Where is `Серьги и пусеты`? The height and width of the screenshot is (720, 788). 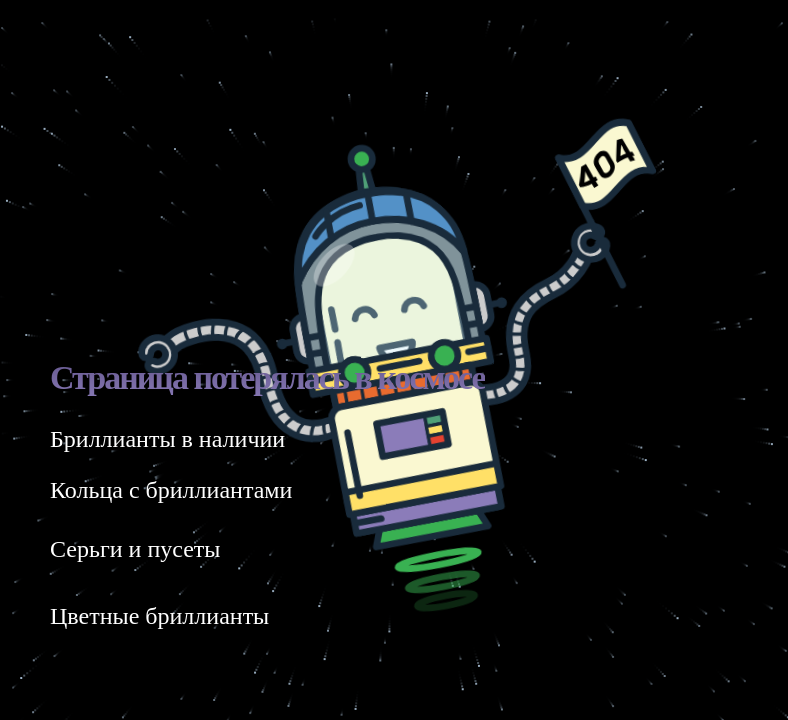 Серьги и пусеты is located at coordinates (135, 549).